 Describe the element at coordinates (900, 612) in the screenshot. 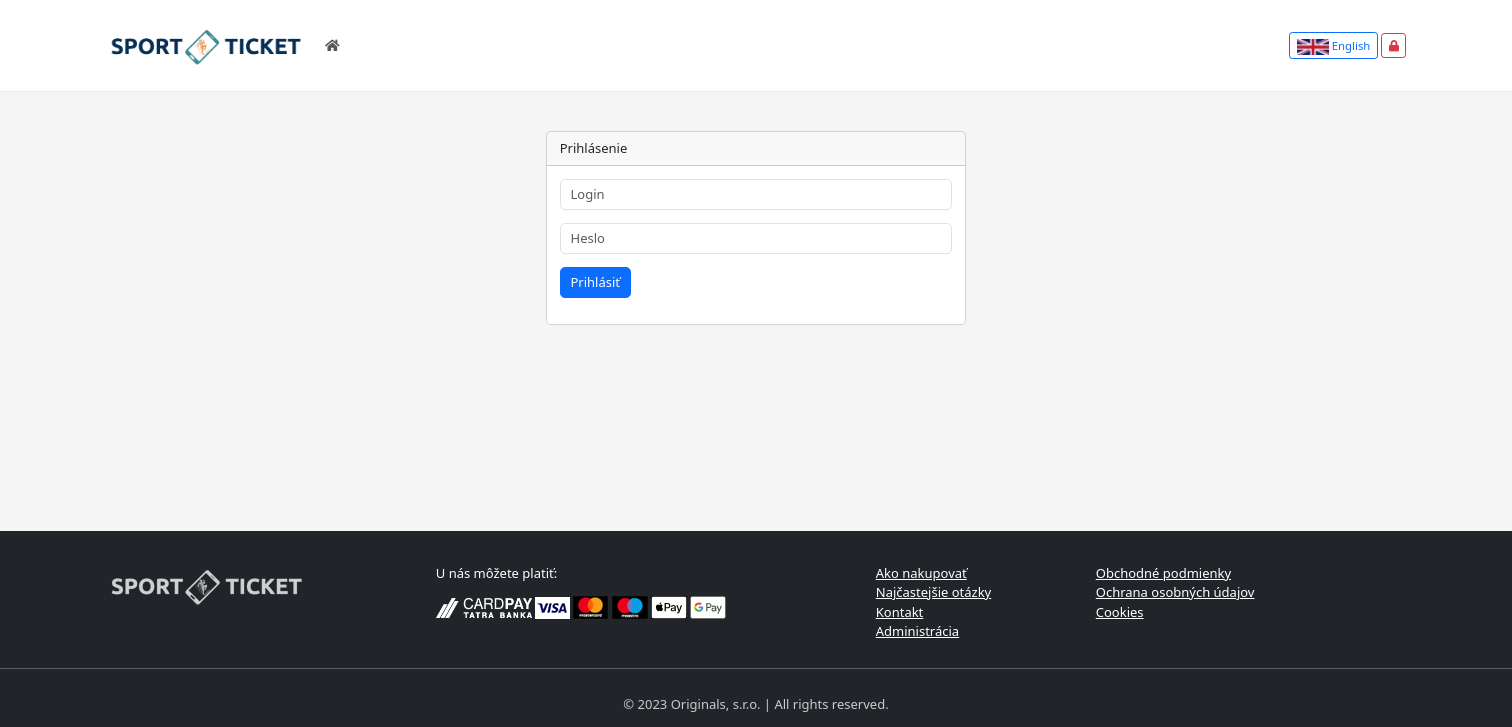

I see `Kontakt` at that location.